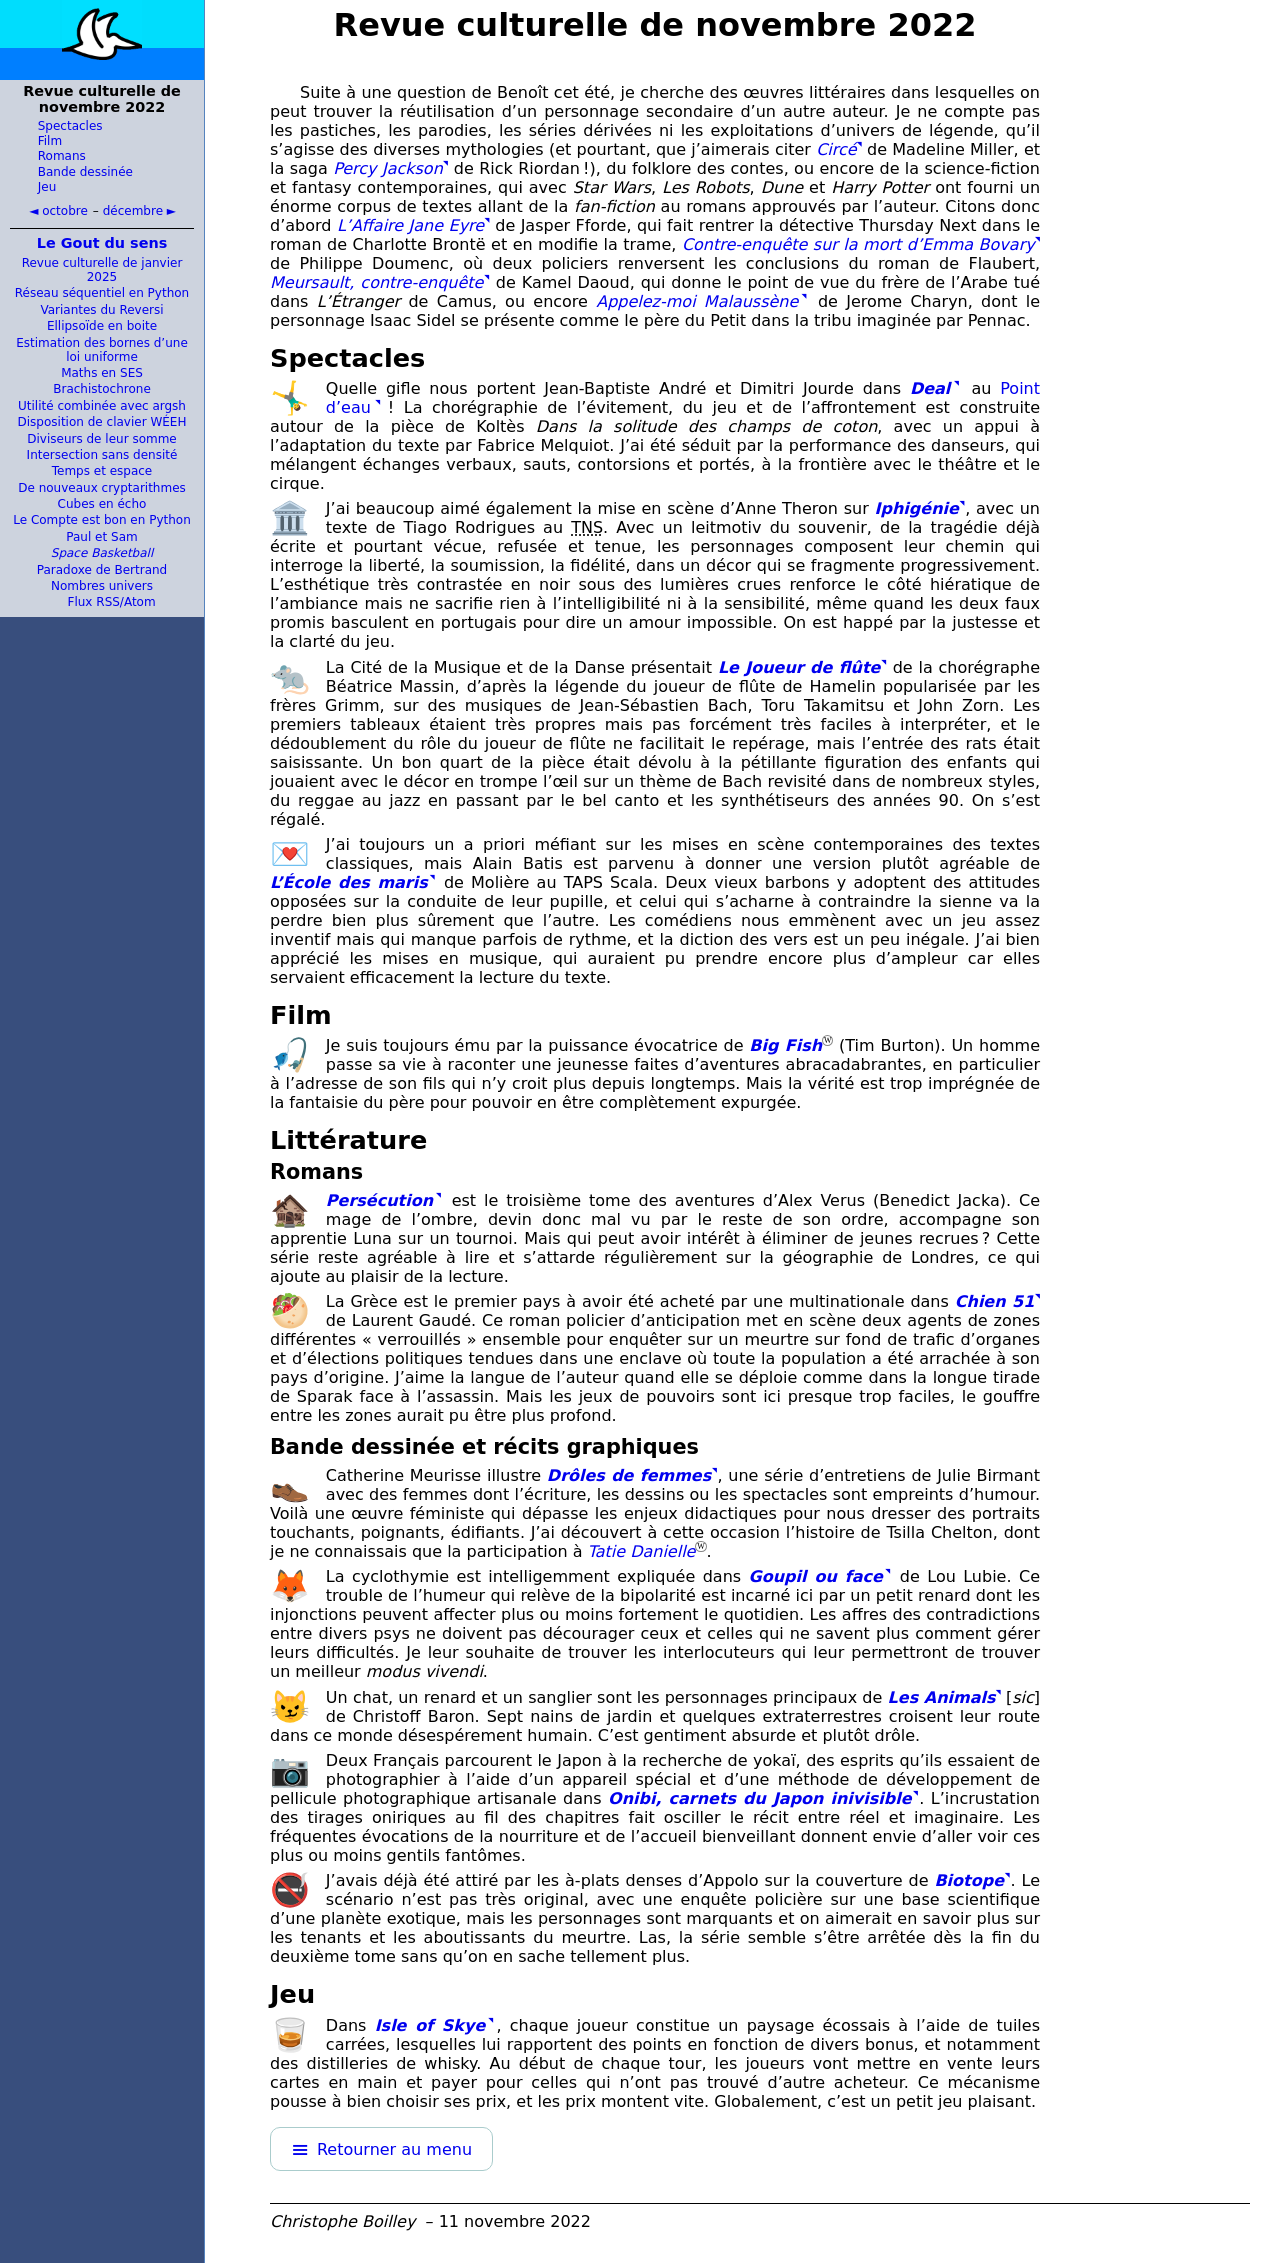  Describe the element at coordinates (65, 211) in the screenshot. I see `octobre` at that location.